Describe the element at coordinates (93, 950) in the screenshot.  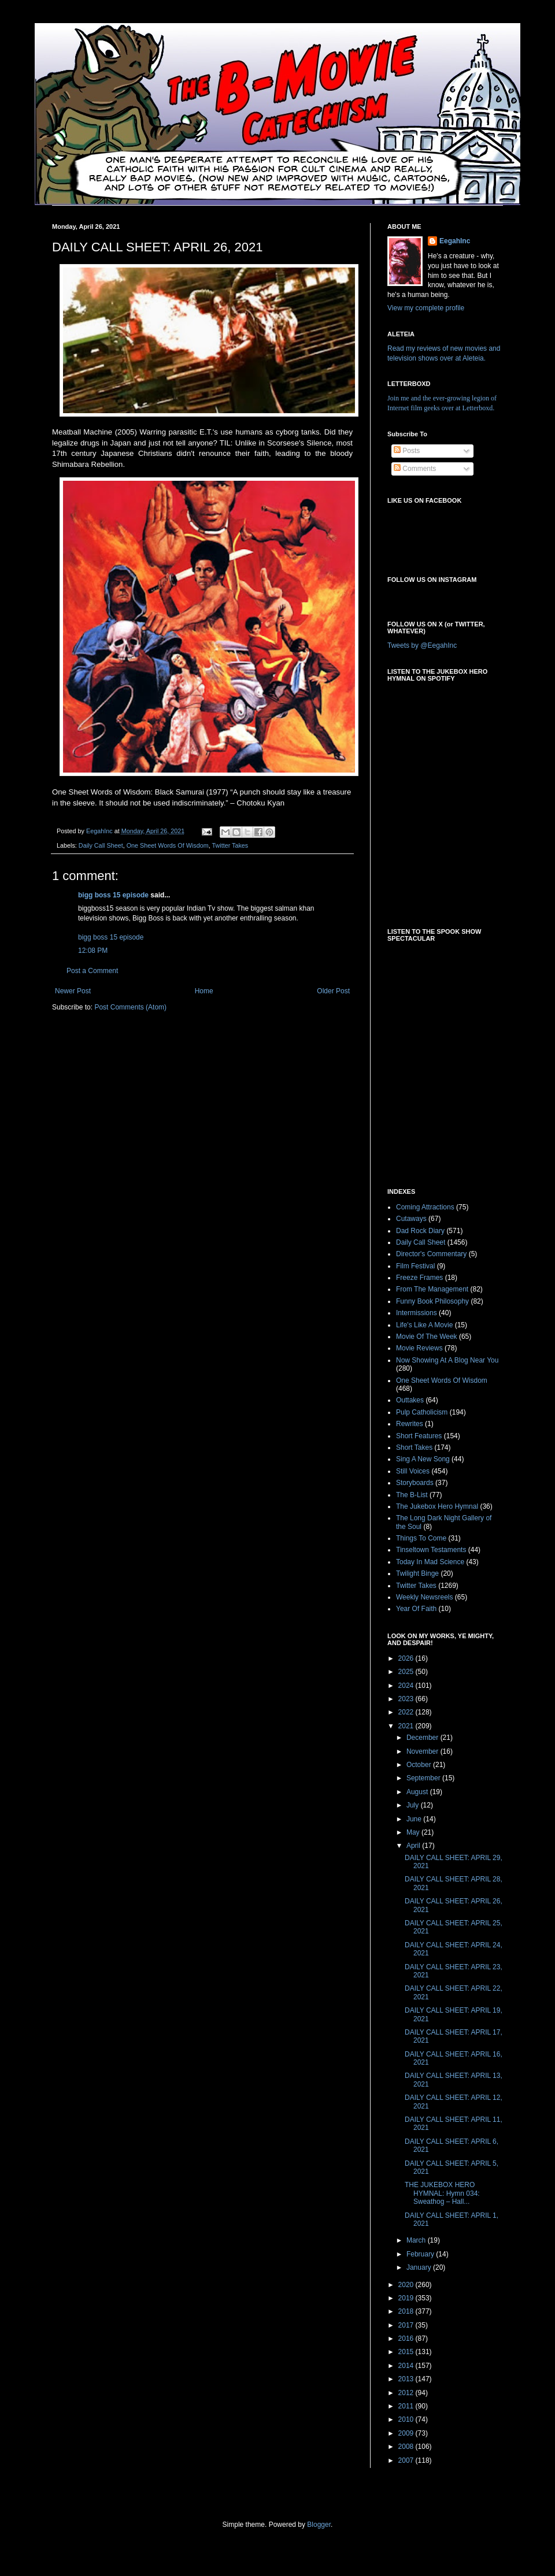
I see `12:08 PM` at that location.